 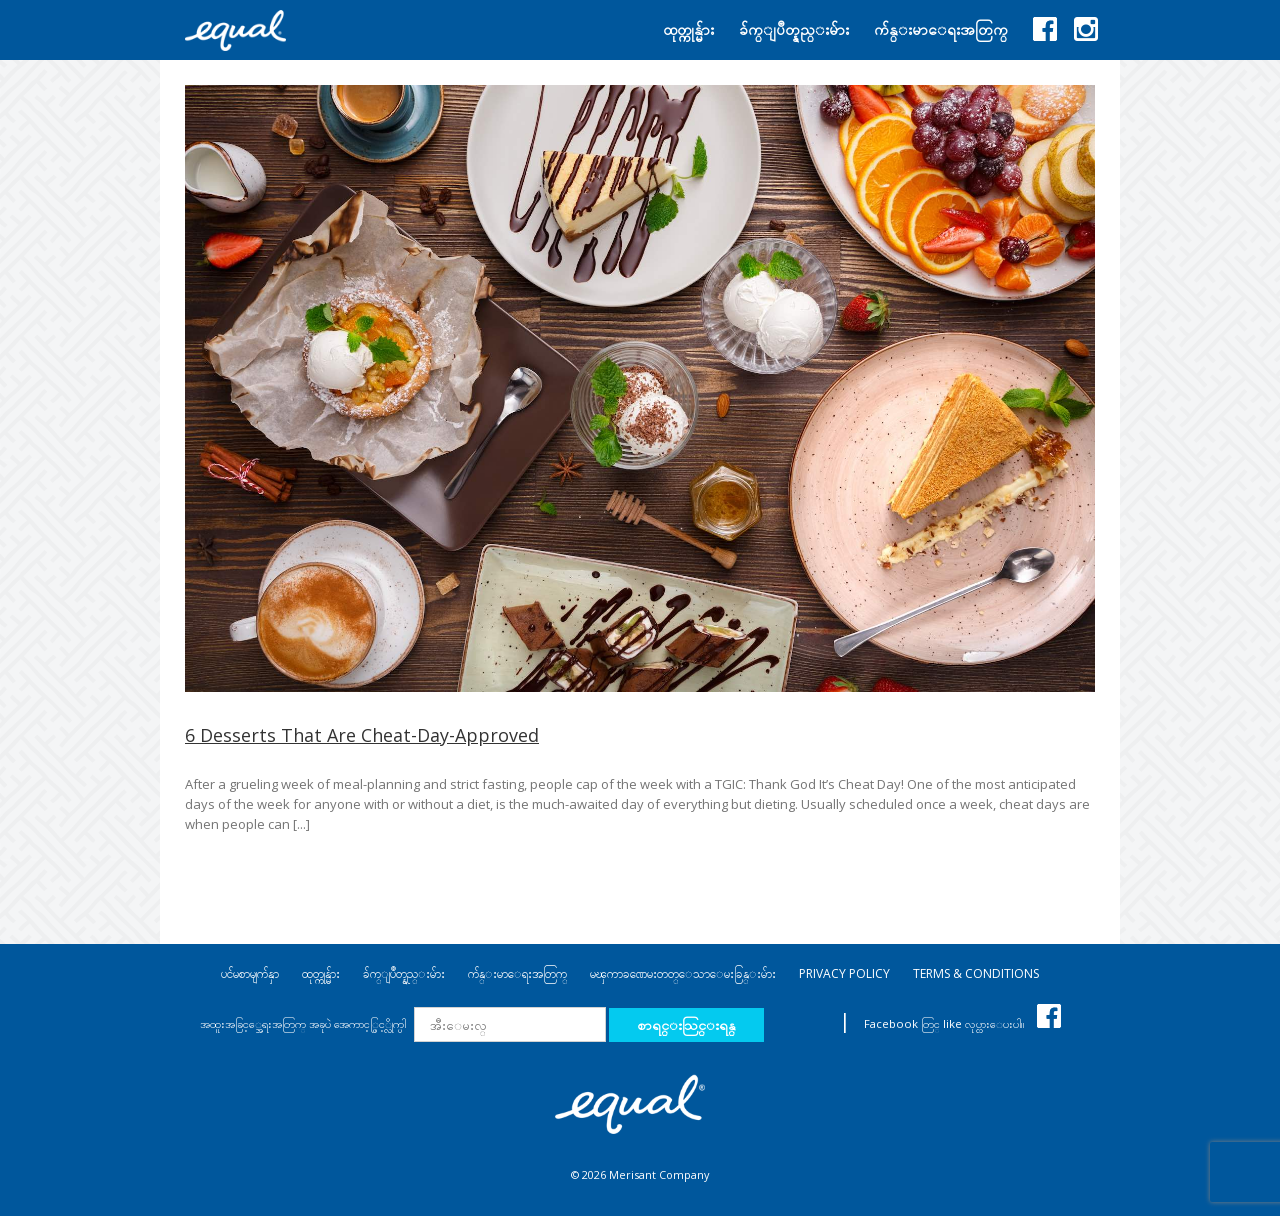 I want to click on ပင်မစာမျက်နှာ, so click(x=250, y=973).